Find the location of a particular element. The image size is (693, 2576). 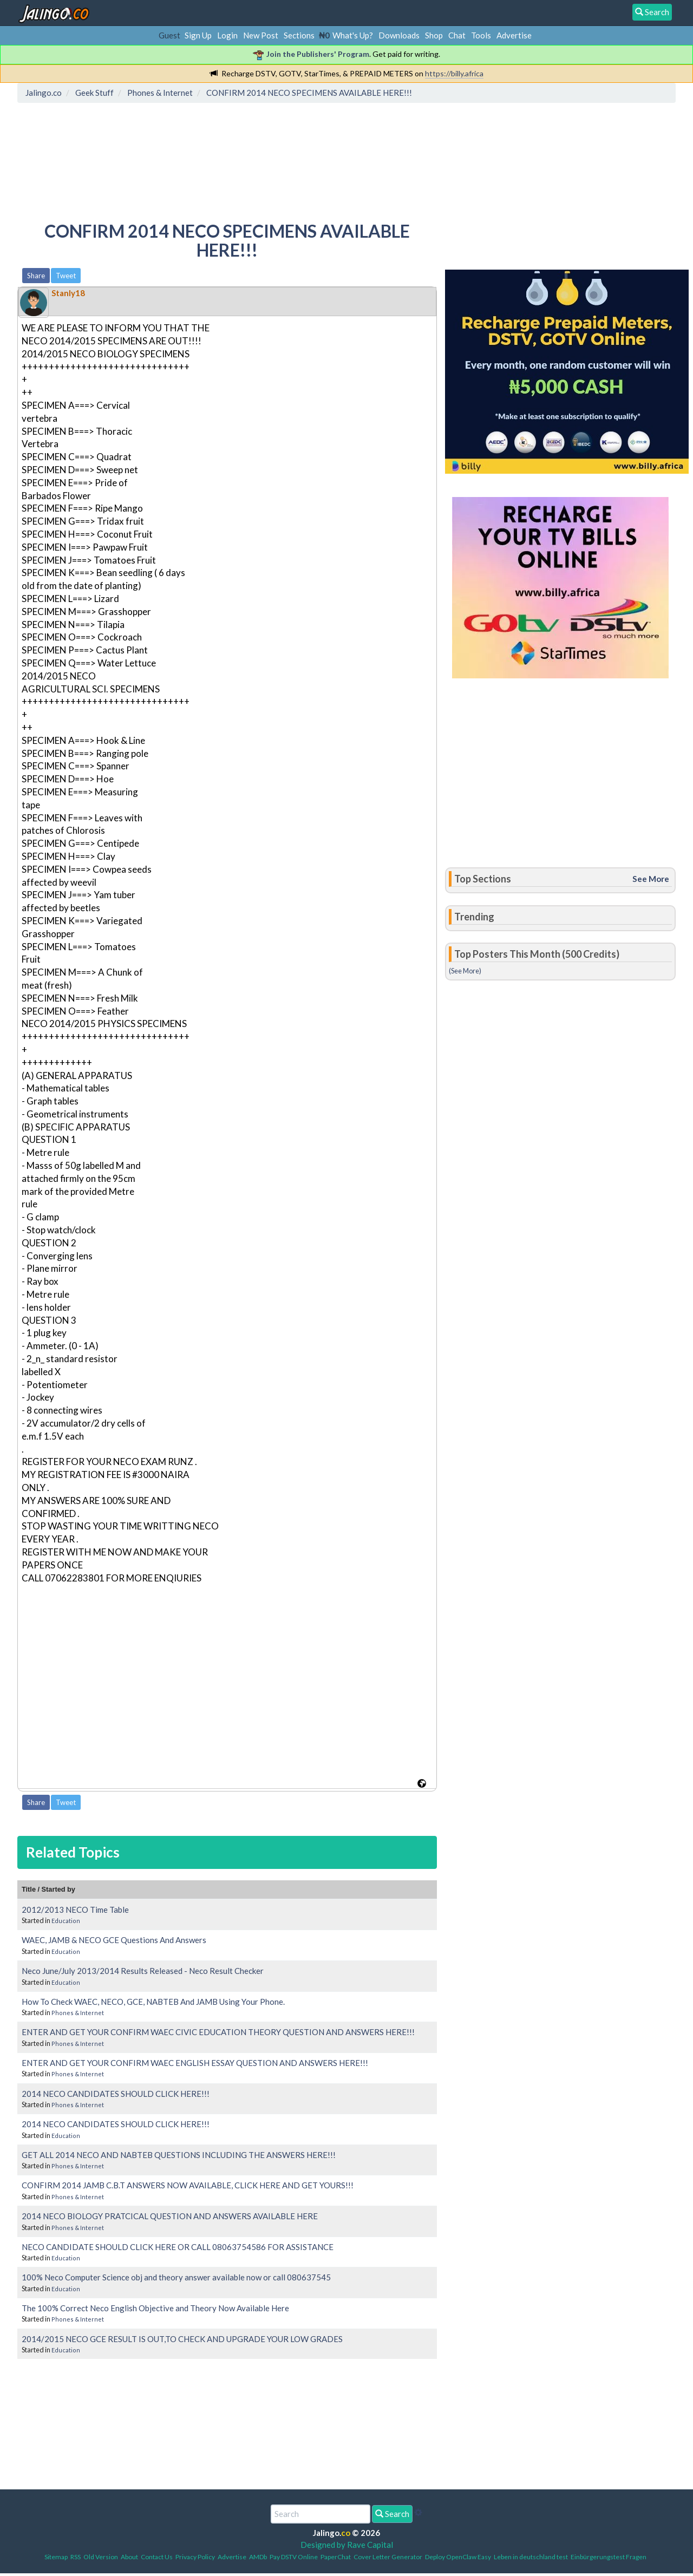

Sections is located at coordinates (299, 35).